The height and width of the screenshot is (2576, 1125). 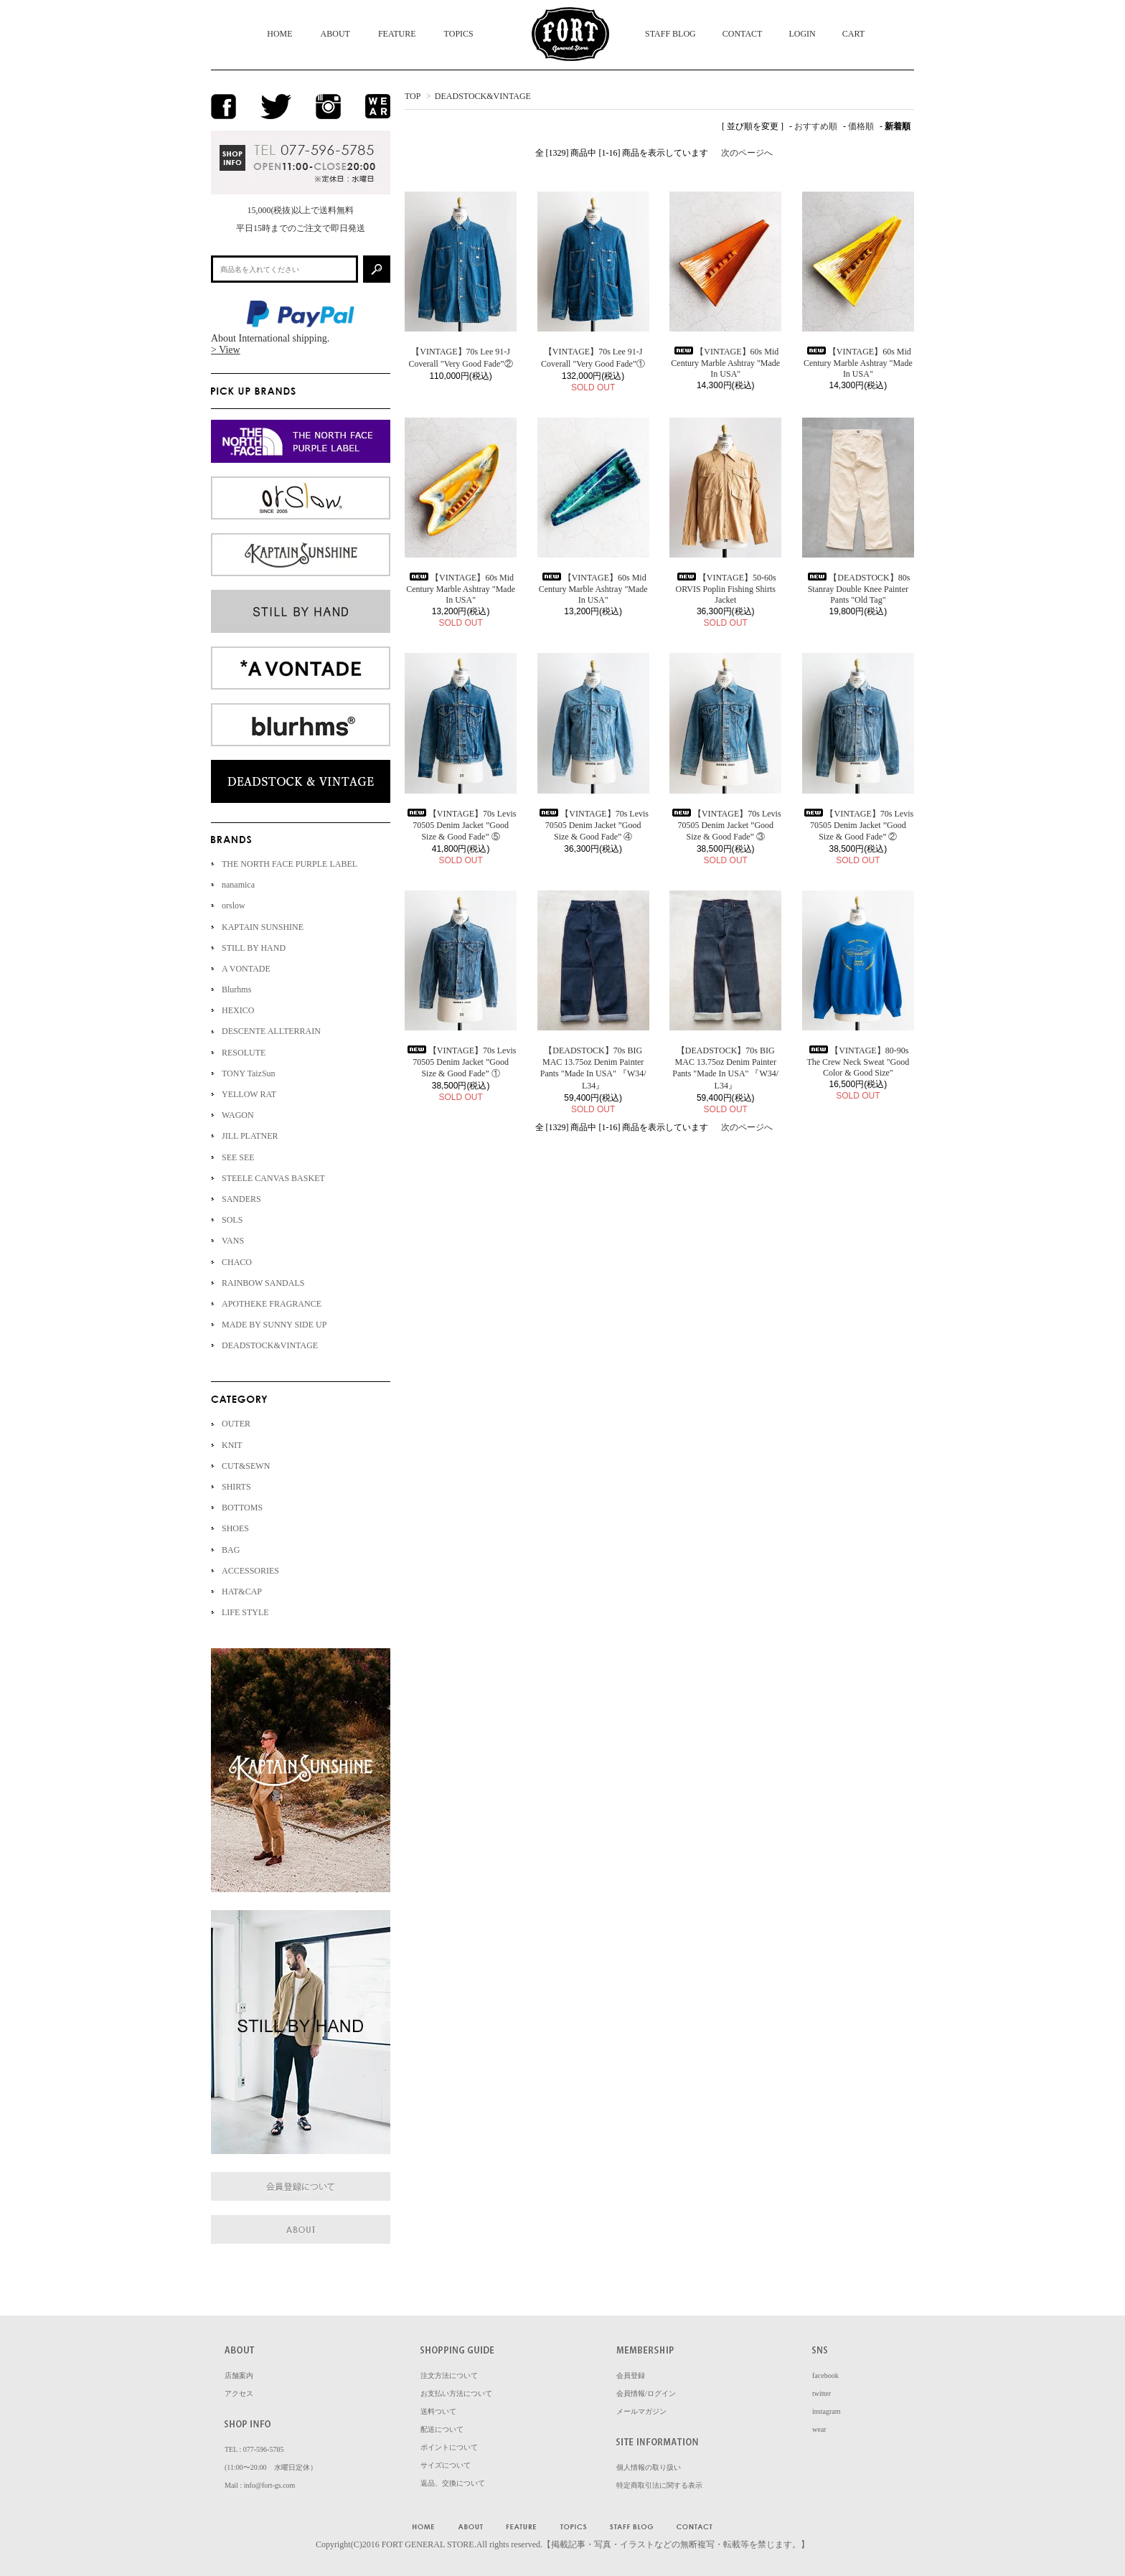 What do you see at coordinates (670, 34) in the screenshot?
I see `STAFF BLOG` at bounding box center [670, 34].